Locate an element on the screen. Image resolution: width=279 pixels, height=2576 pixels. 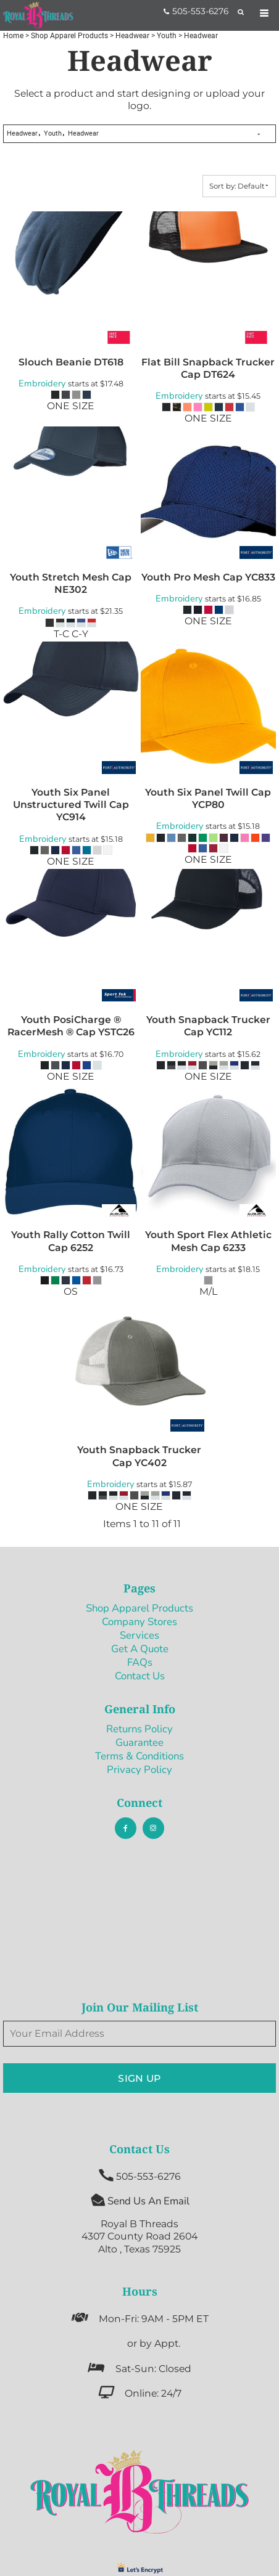
Shop Apparel Products is located at coordinates (69, 35).